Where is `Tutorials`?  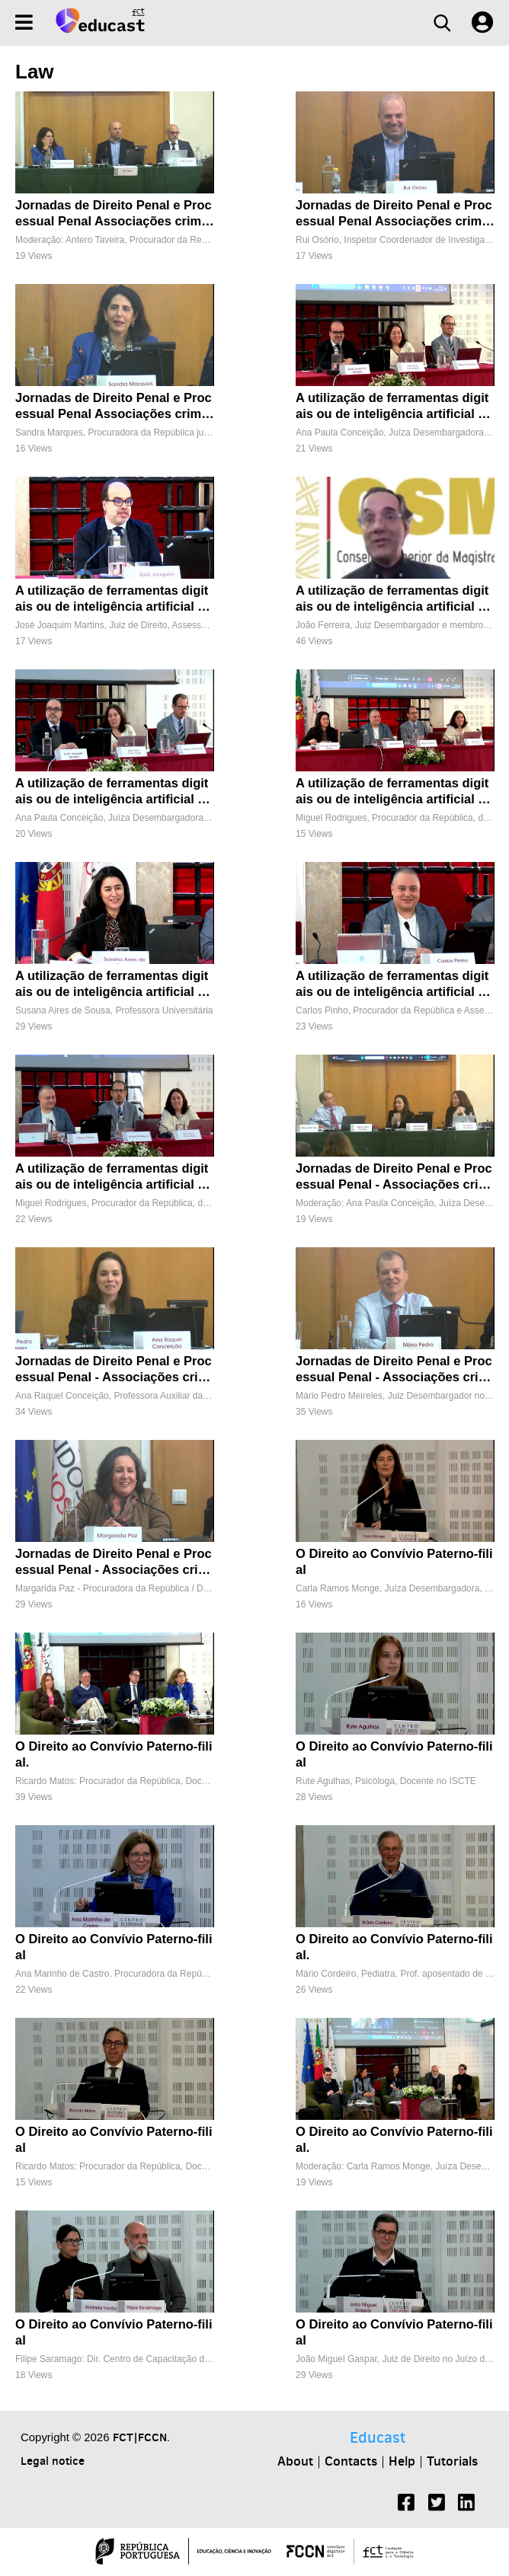
Tutorials is located at coordinates (452, 2461).